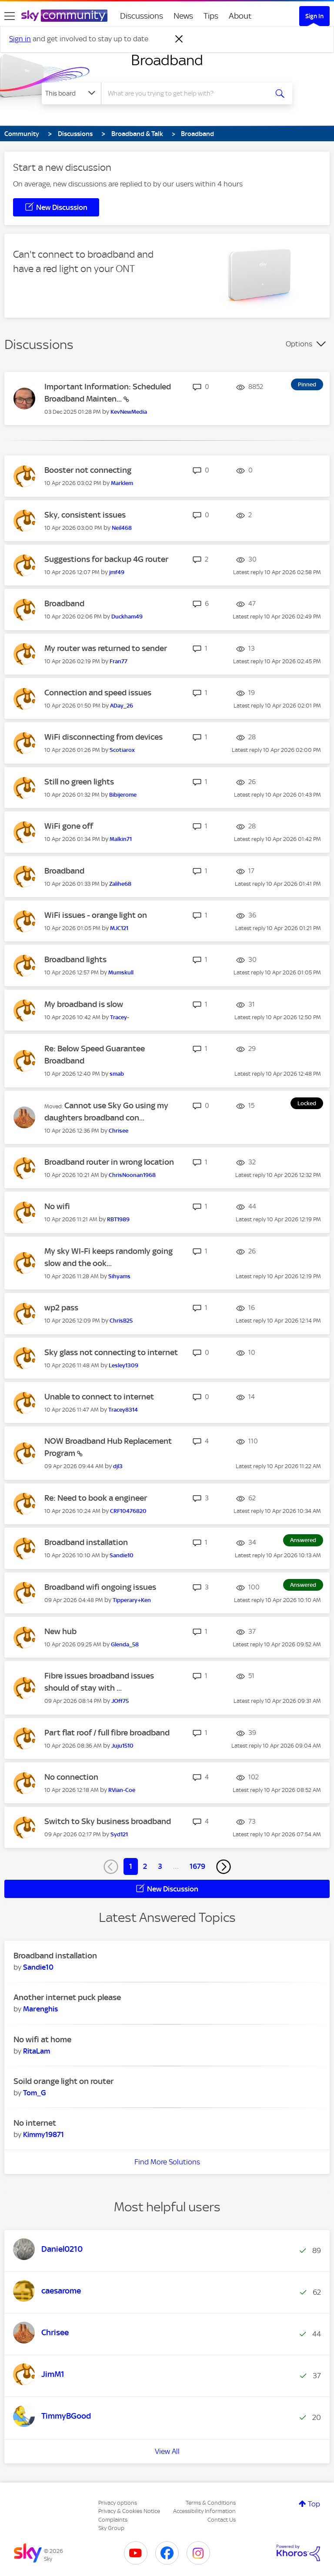 This screenshot has width=334, height=2576. Describe the element at coordinates (119, 928) in the screenshot. I see `[View Profile of MJC121]` at that location.